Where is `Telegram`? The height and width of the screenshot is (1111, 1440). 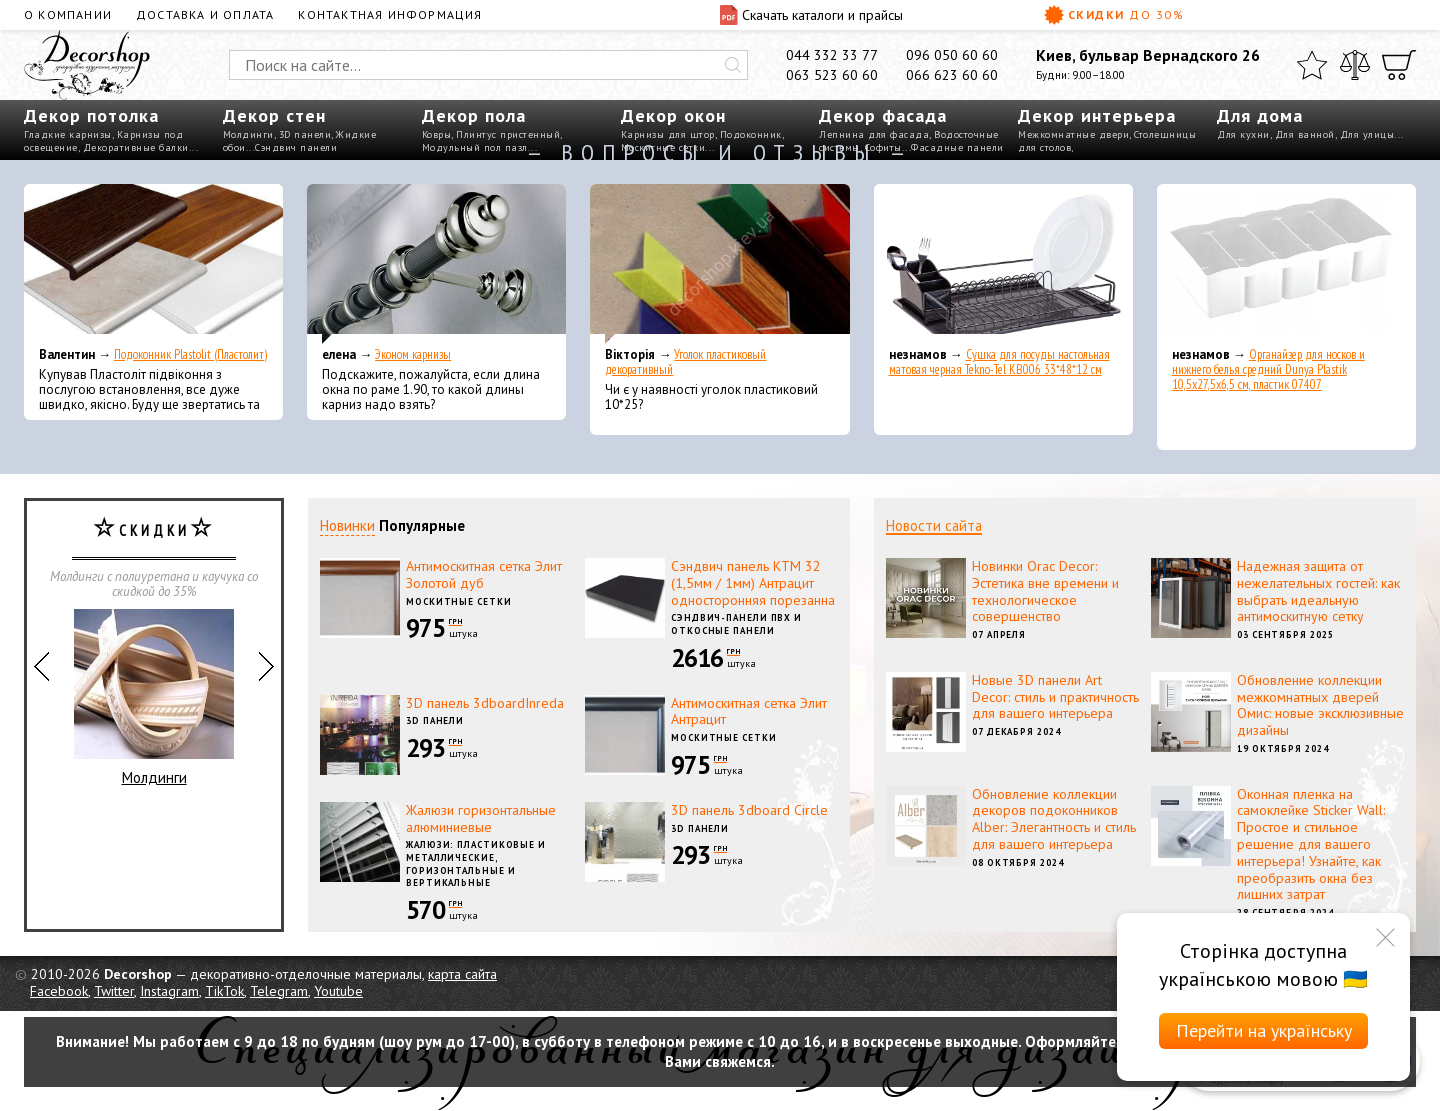
Telegram is located at coordinates (279, 991).